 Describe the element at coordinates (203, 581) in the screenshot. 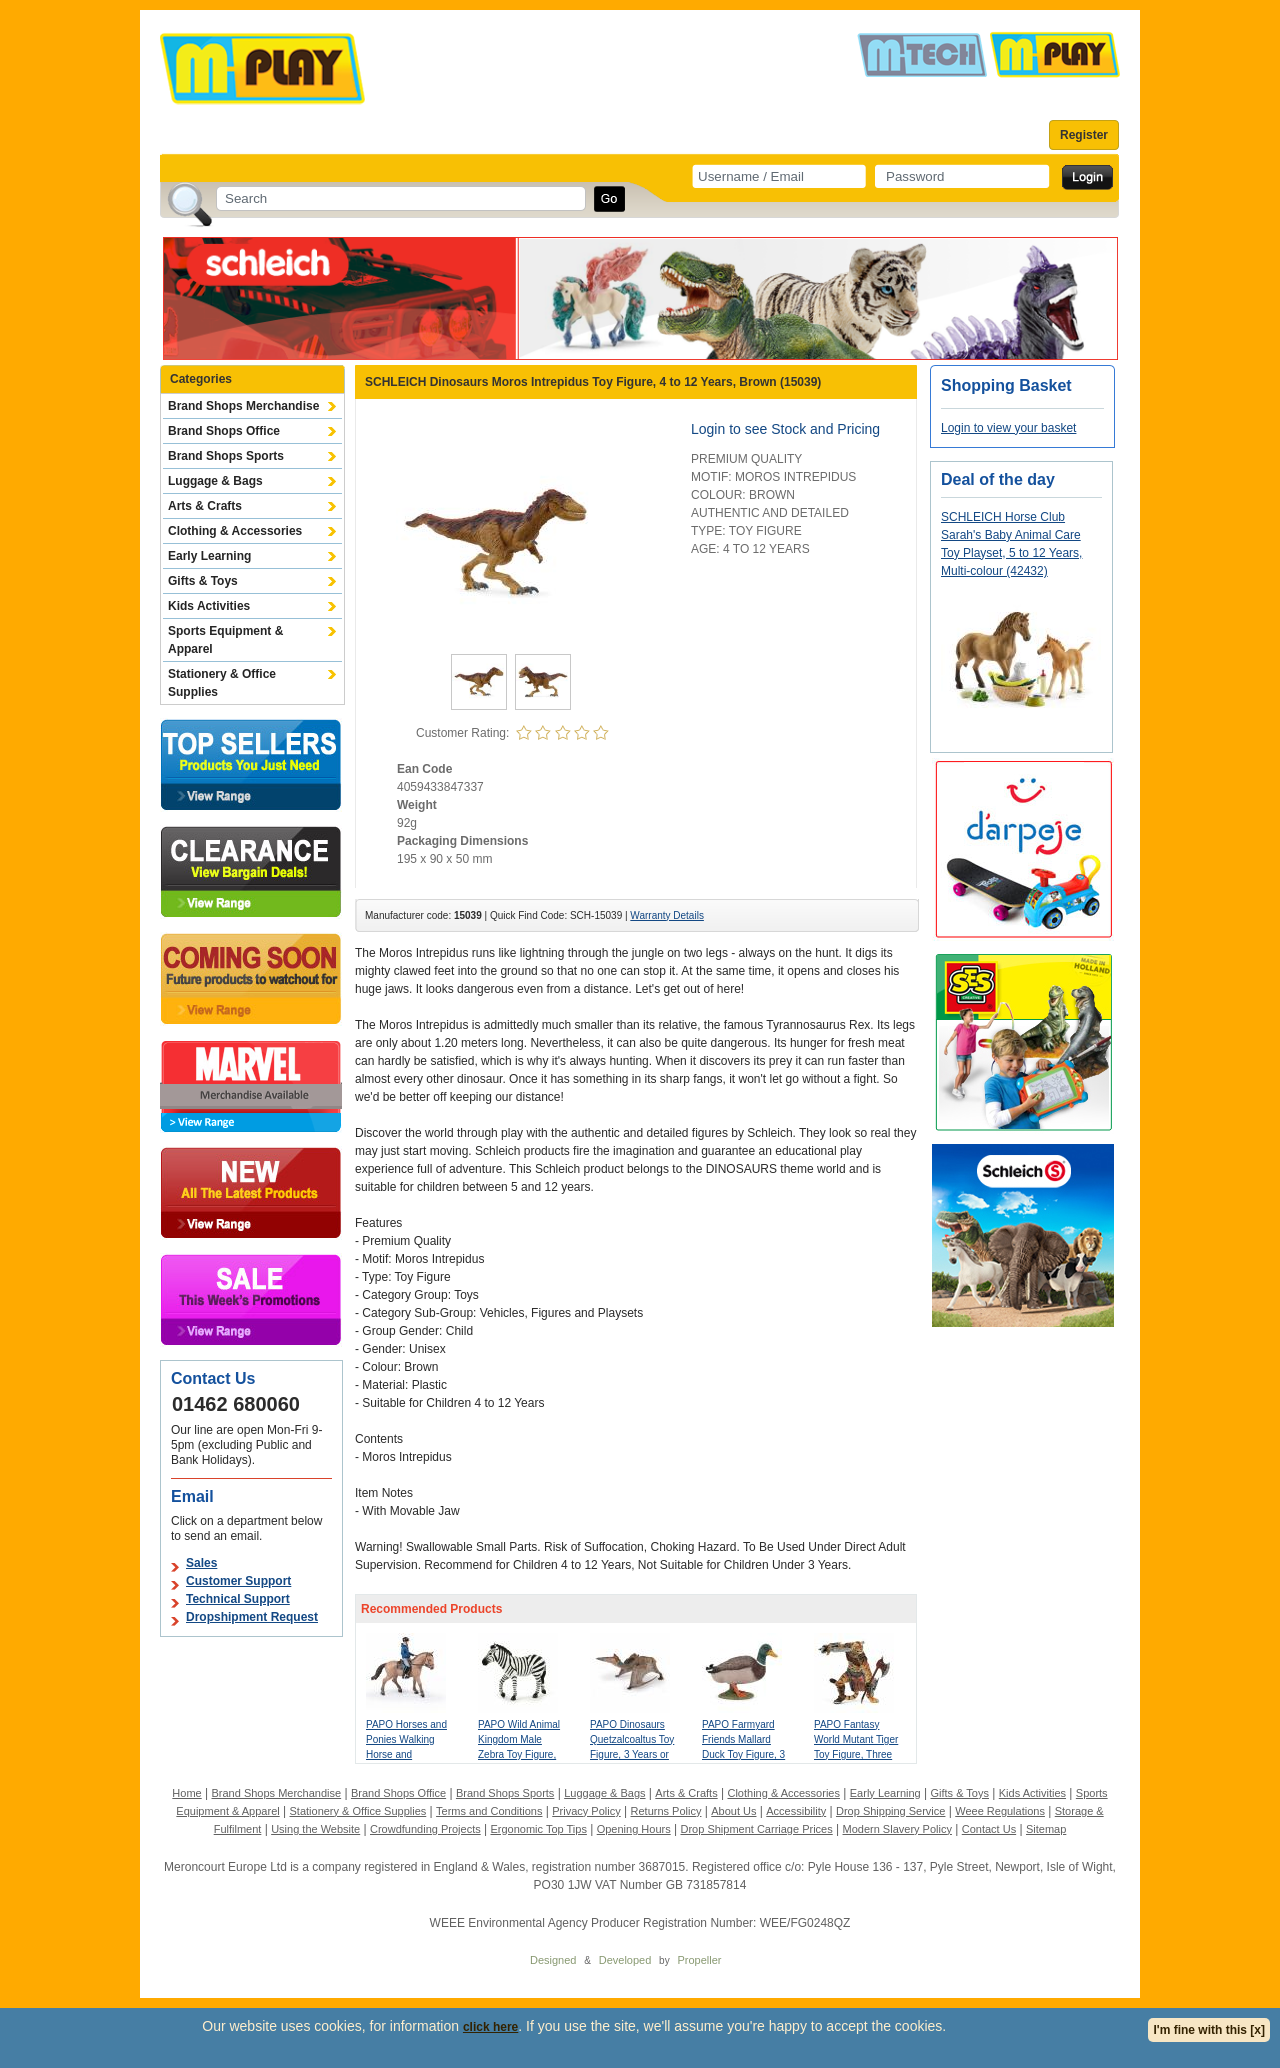

I see `Gifts & Toys` at that location.